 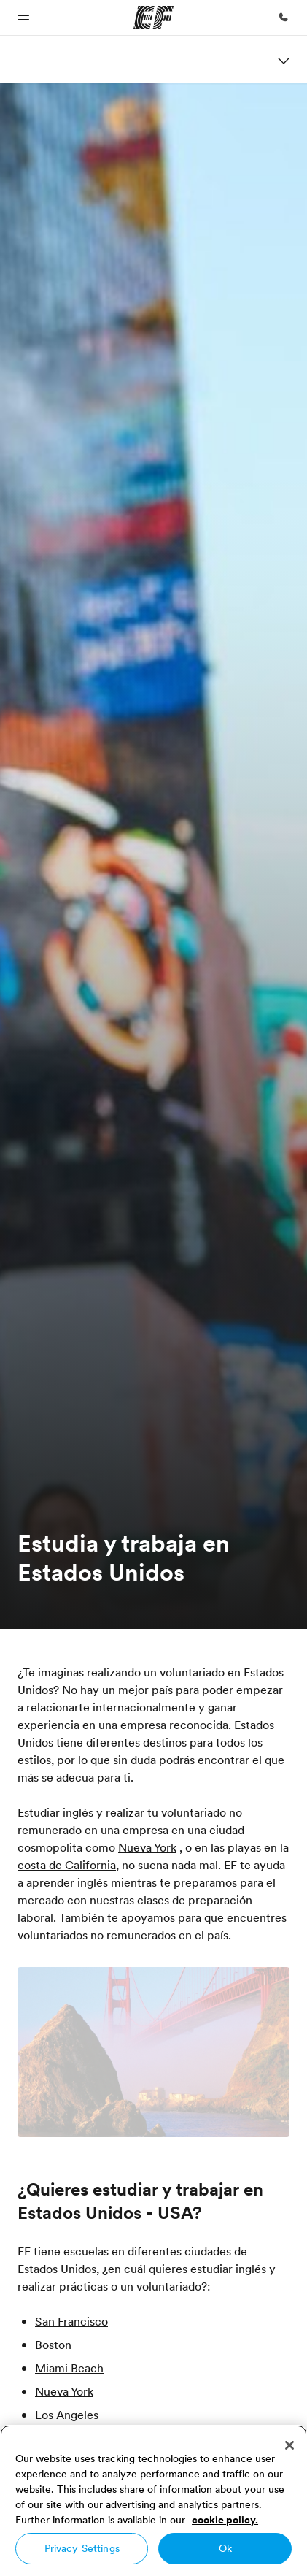 I want to click on [Close], so click(x=289, y=2445).